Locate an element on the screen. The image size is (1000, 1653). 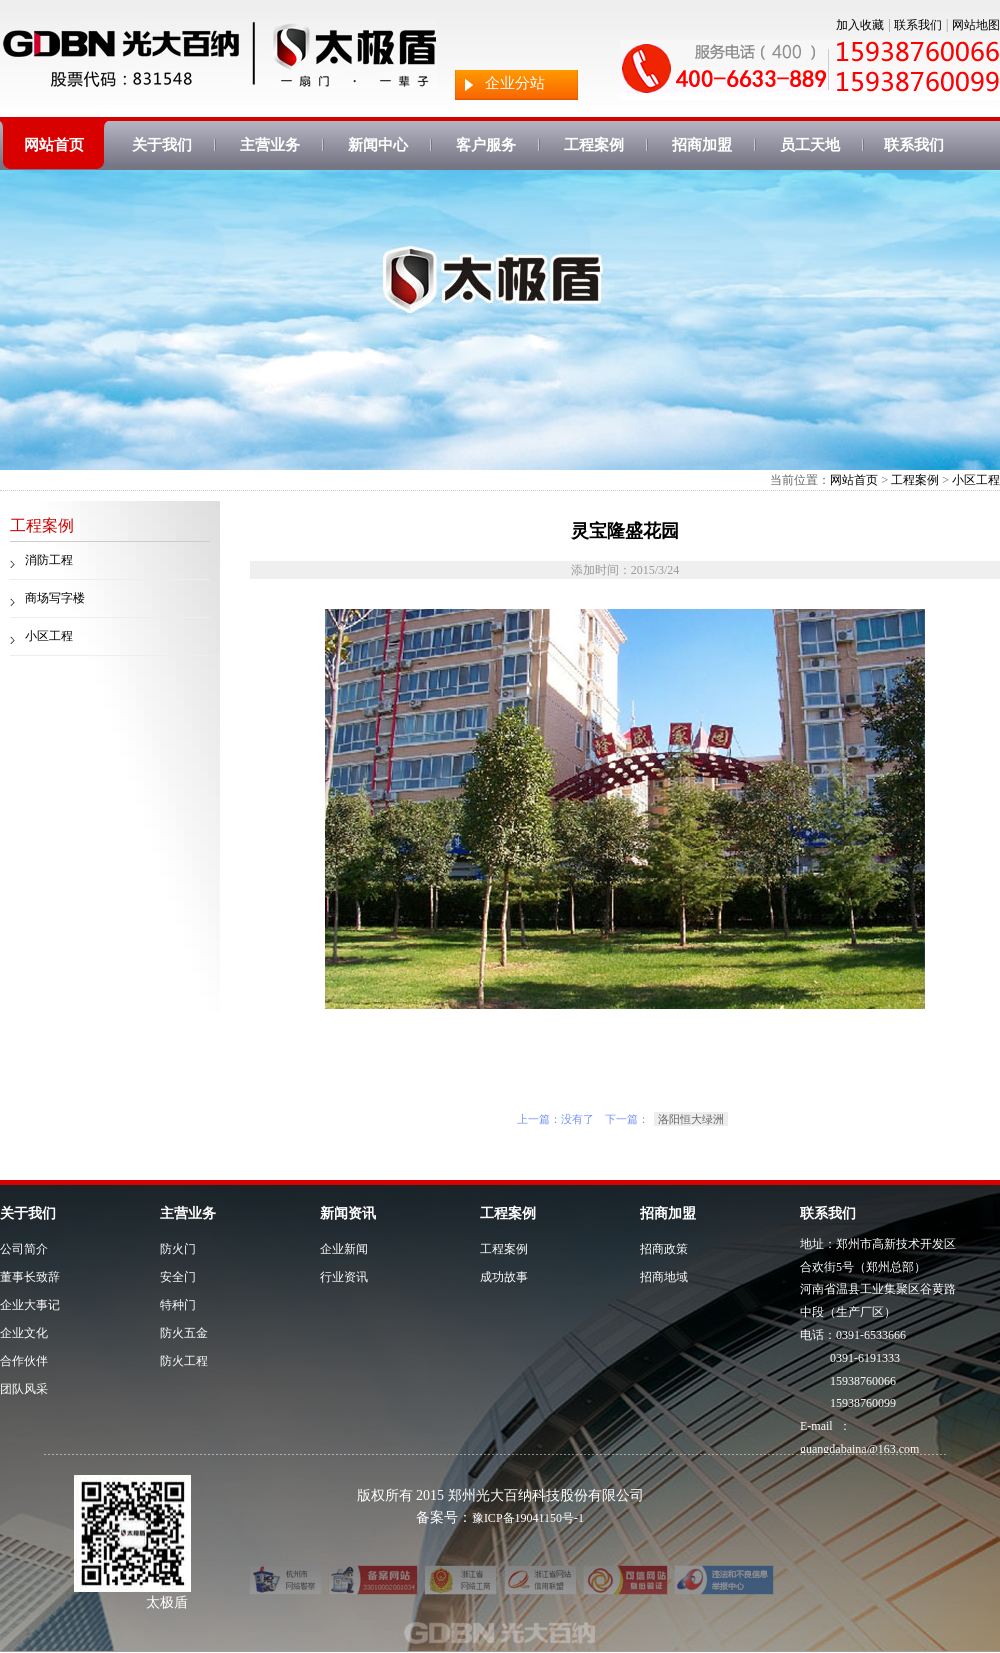
消防工程 is located at coordinates (49, 560).